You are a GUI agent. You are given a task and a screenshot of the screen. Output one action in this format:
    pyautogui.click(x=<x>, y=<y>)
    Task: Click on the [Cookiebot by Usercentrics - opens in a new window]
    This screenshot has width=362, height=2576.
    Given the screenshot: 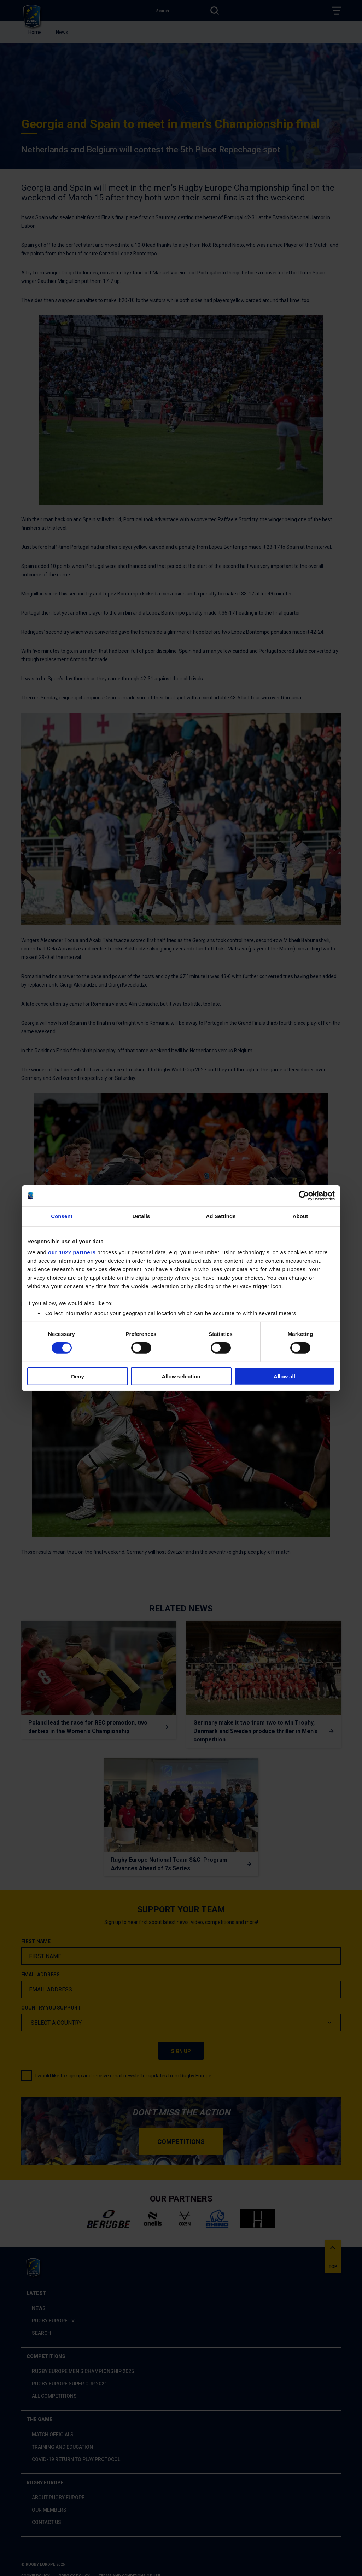 What is the action you would take?
    pyautogui.click(x=304, y=1195)
    